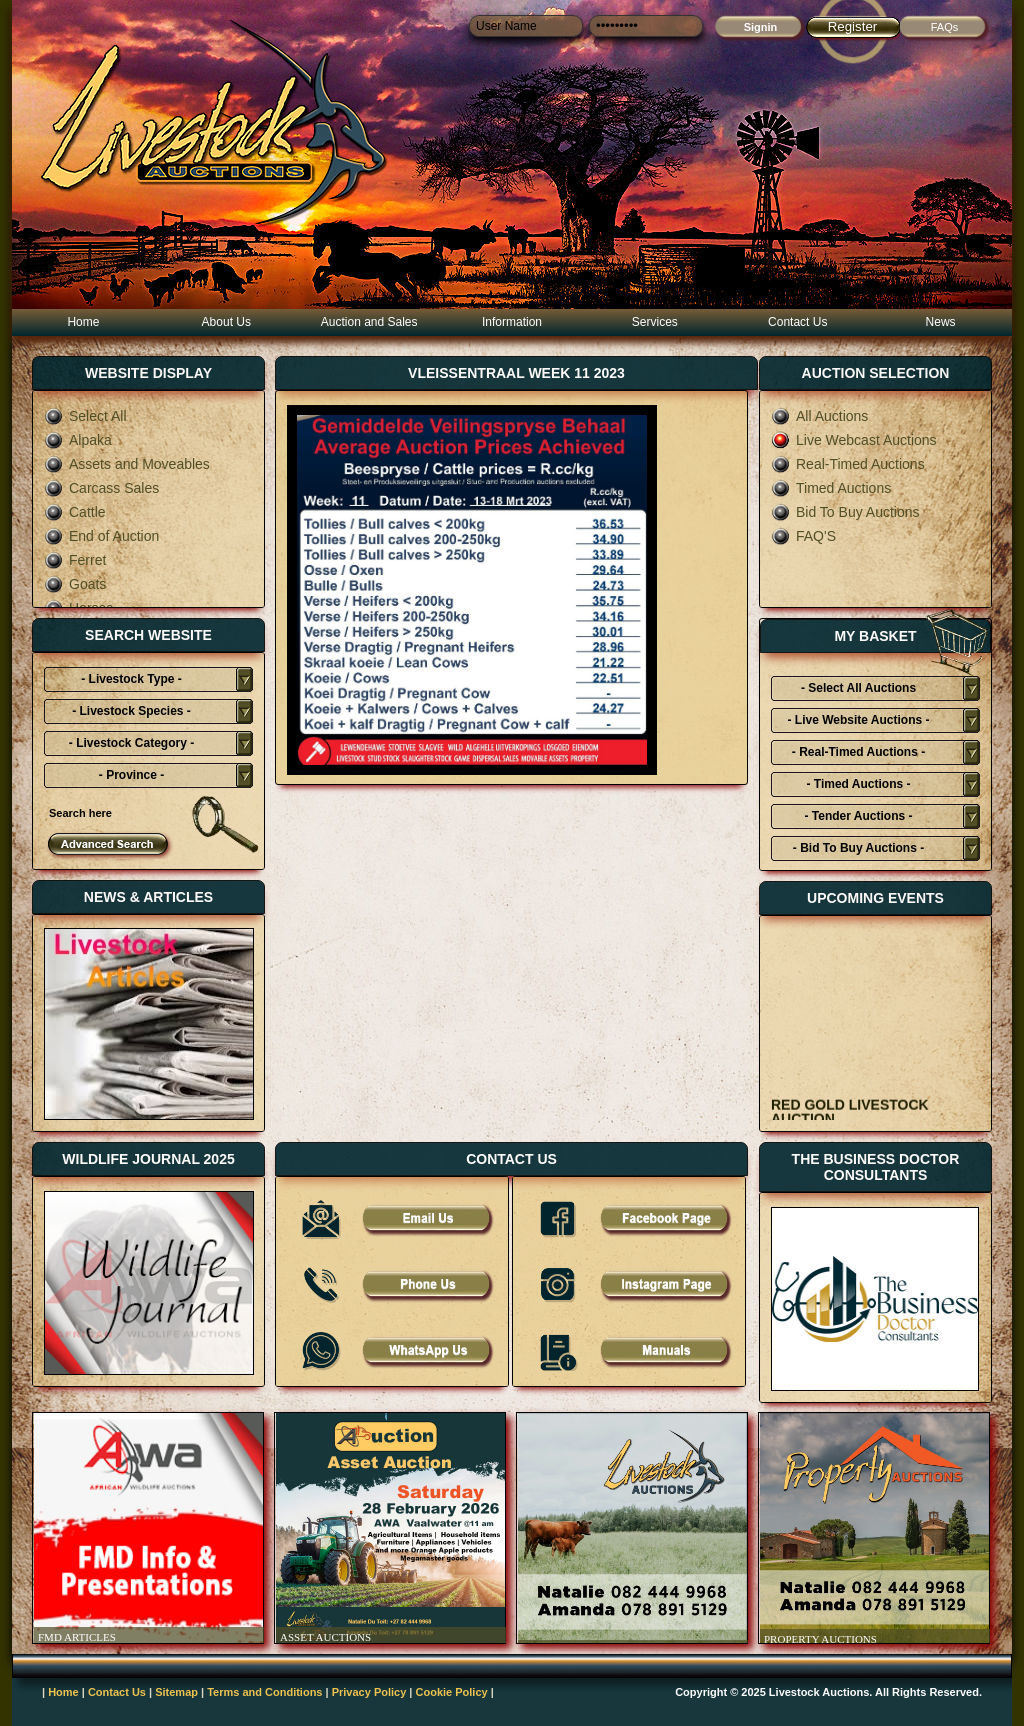 This screenshot has width=1024, height=1726. Describe the element at coordinates (78, 440) in the screenshot. I see `Alpaka` at that location.